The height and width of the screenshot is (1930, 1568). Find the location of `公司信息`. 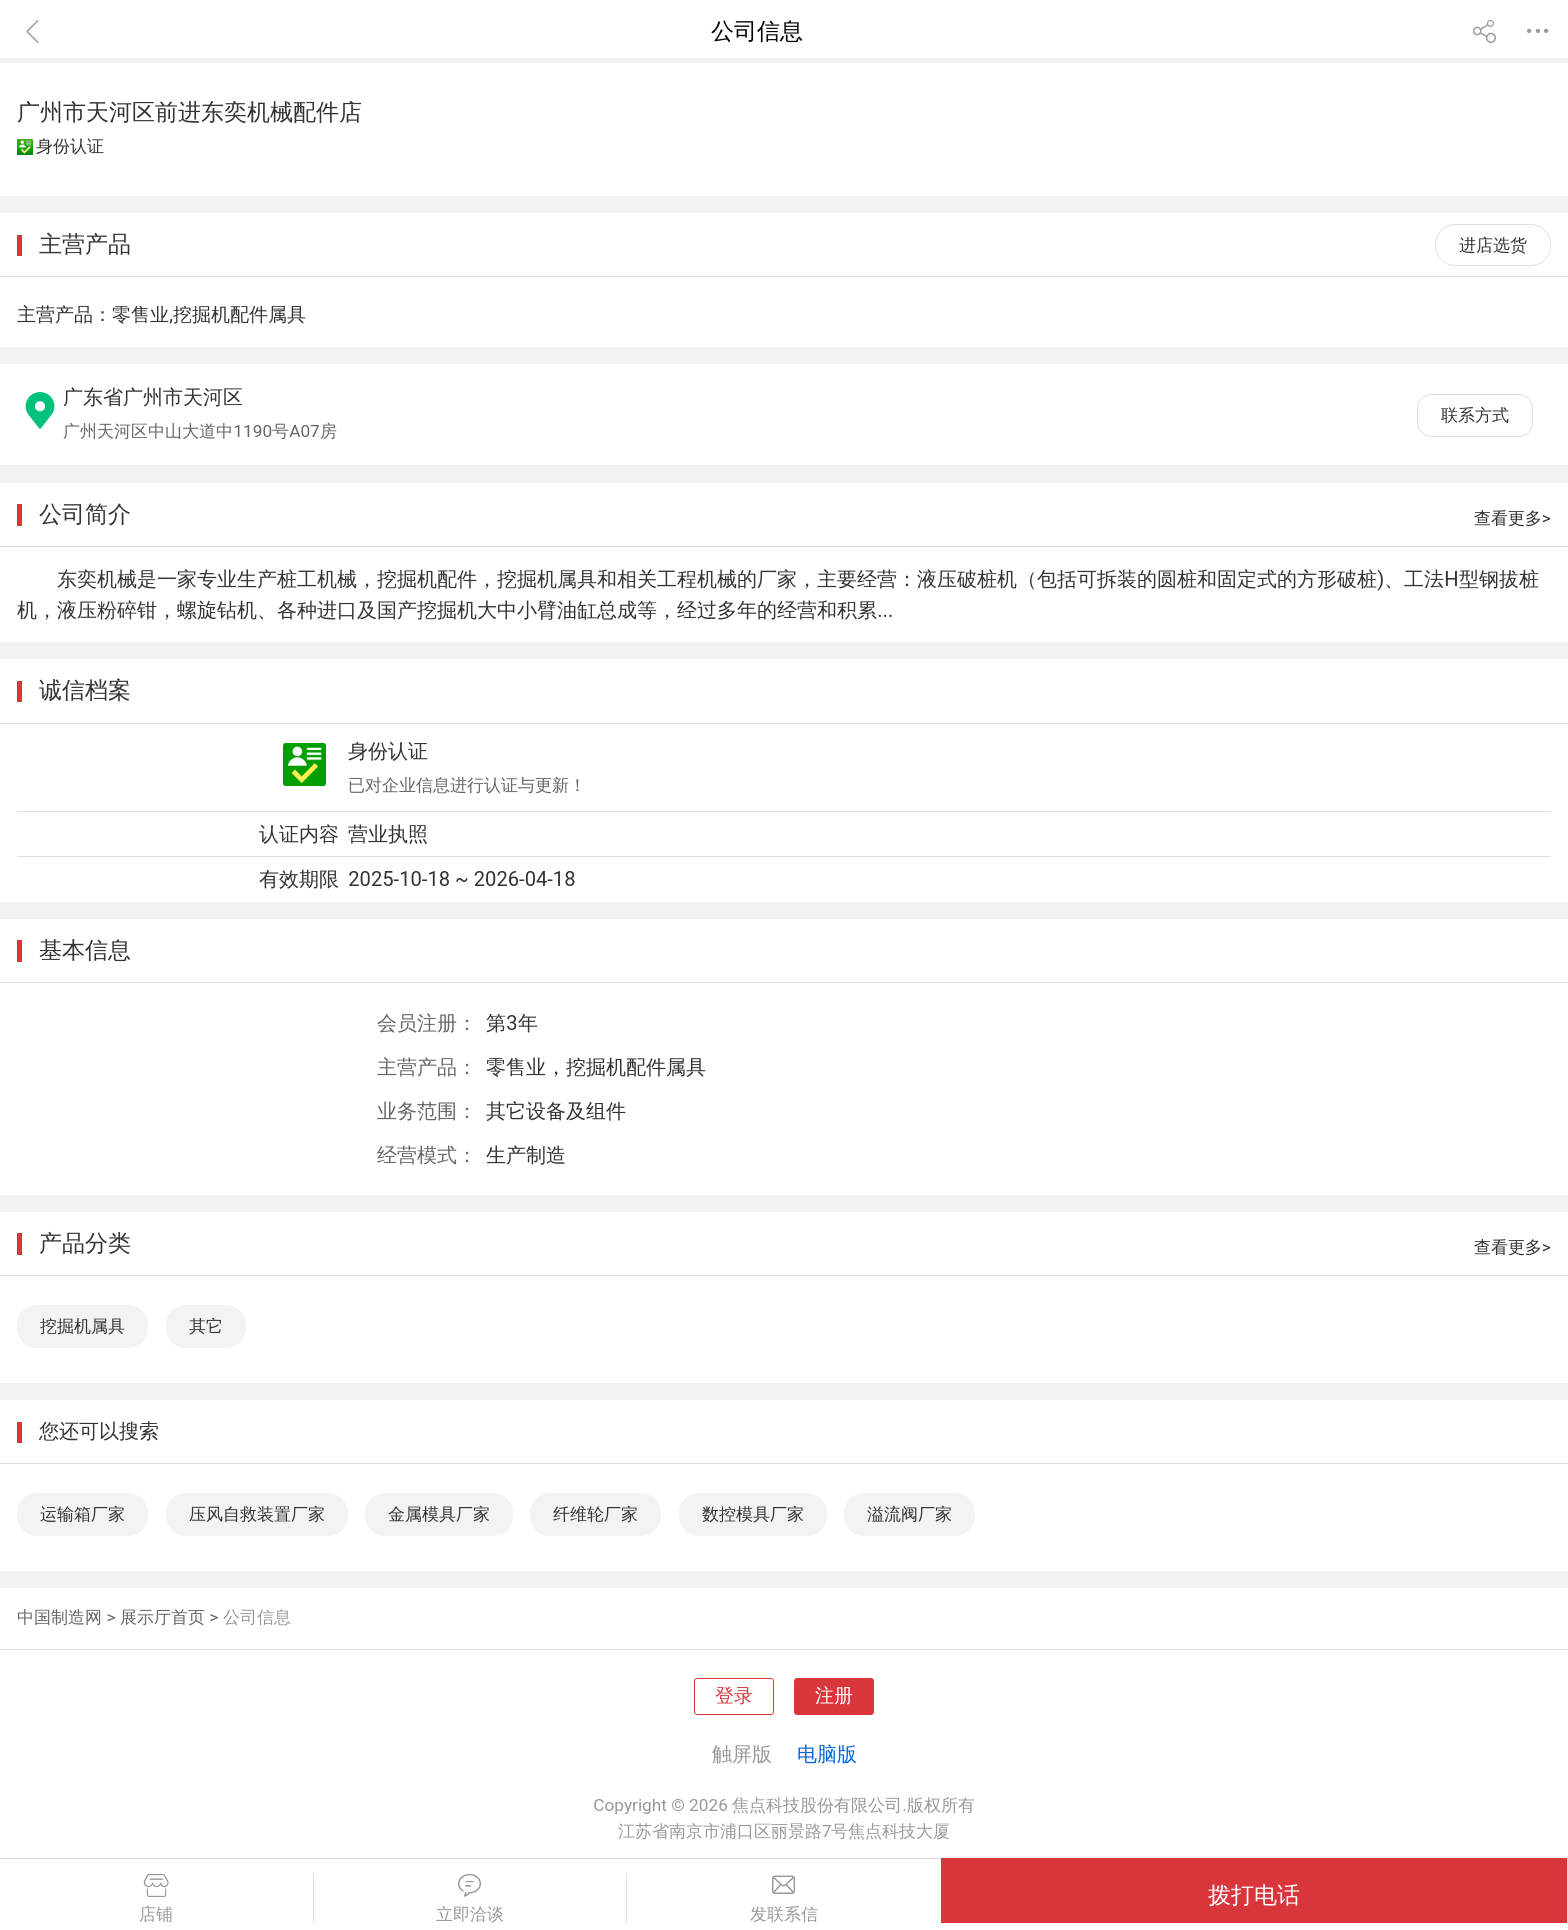

公司信息 is located at coordinates (257, 1617).